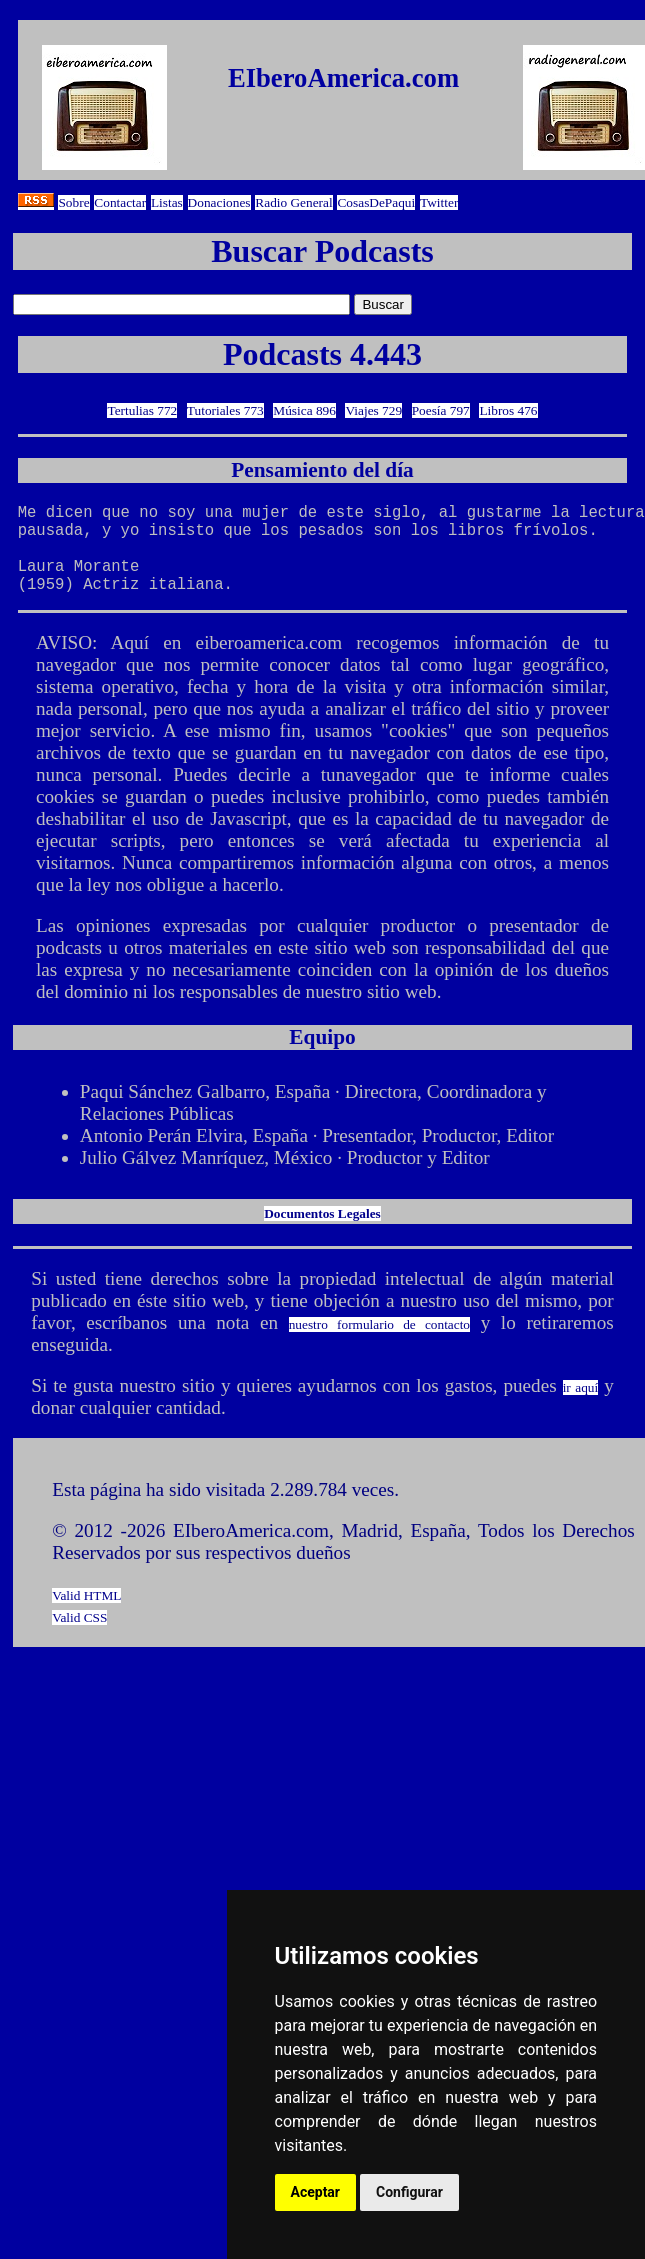 This screenshot has height=2259, width=645. Describe the element at coordinates (86, 1615) in the screenshot. I see `Valid HTML` at that location.